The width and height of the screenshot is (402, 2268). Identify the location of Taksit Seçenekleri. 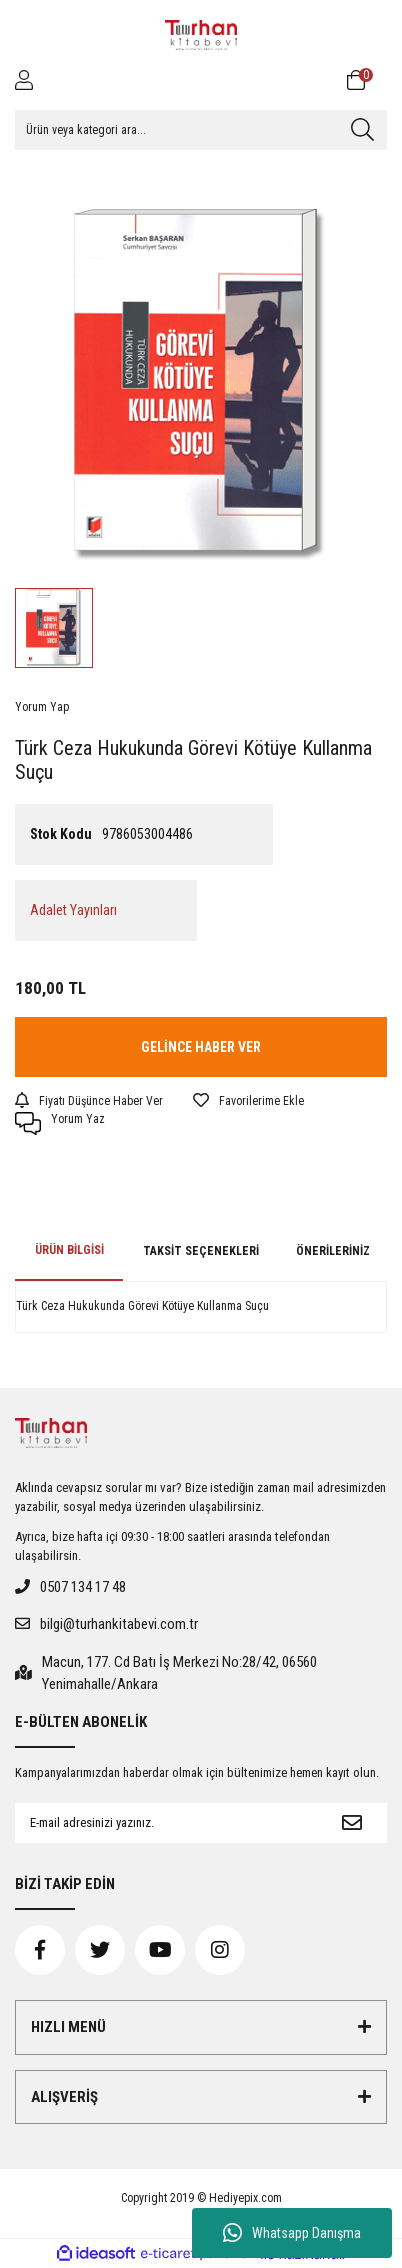
(201, 1251).